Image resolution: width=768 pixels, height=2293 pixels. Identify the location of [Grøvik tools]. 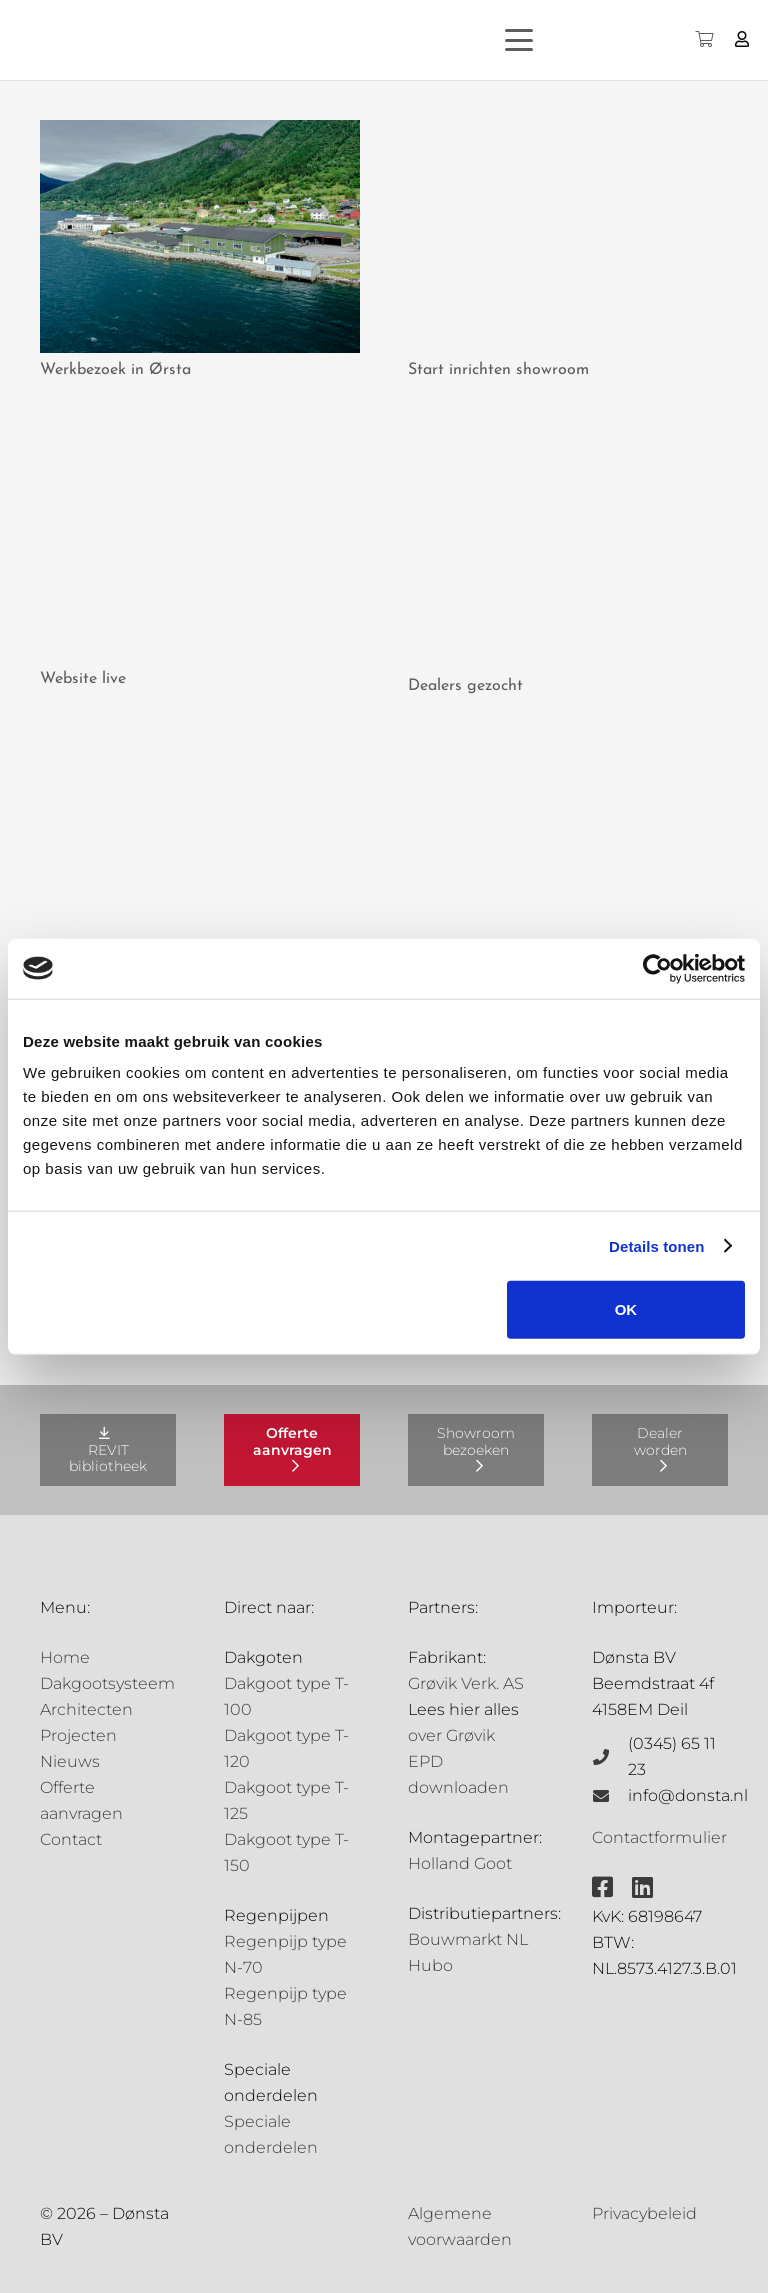
(568, 860).